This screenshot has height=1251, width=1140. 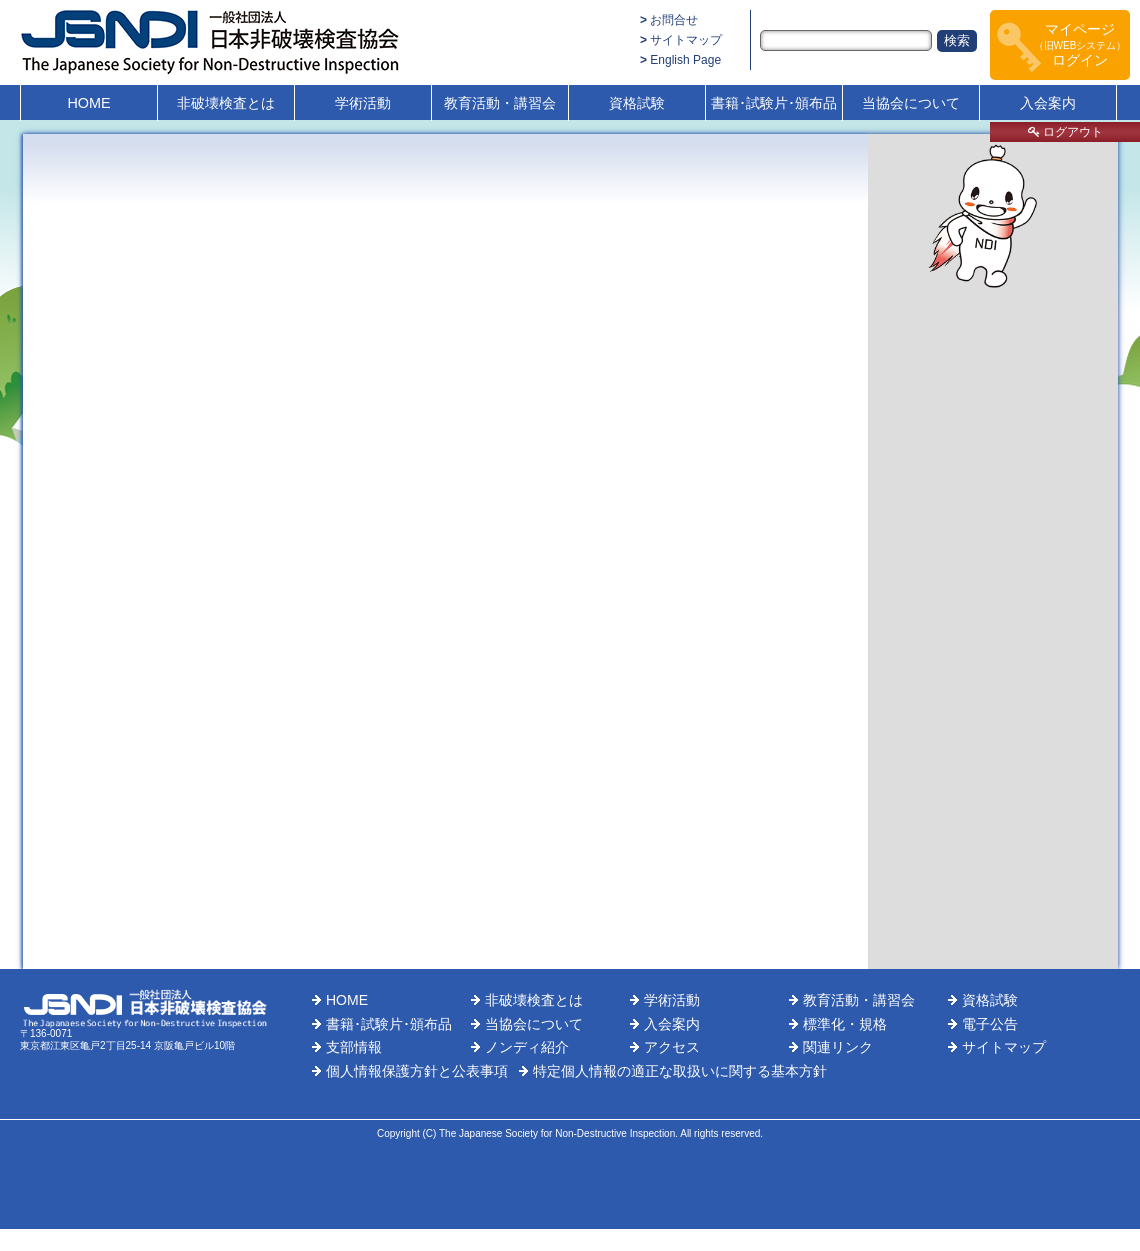 What do you see at coordinates (674, 20) in the screenshot?
I see `お問合せ` at bounding box center [674, 20].